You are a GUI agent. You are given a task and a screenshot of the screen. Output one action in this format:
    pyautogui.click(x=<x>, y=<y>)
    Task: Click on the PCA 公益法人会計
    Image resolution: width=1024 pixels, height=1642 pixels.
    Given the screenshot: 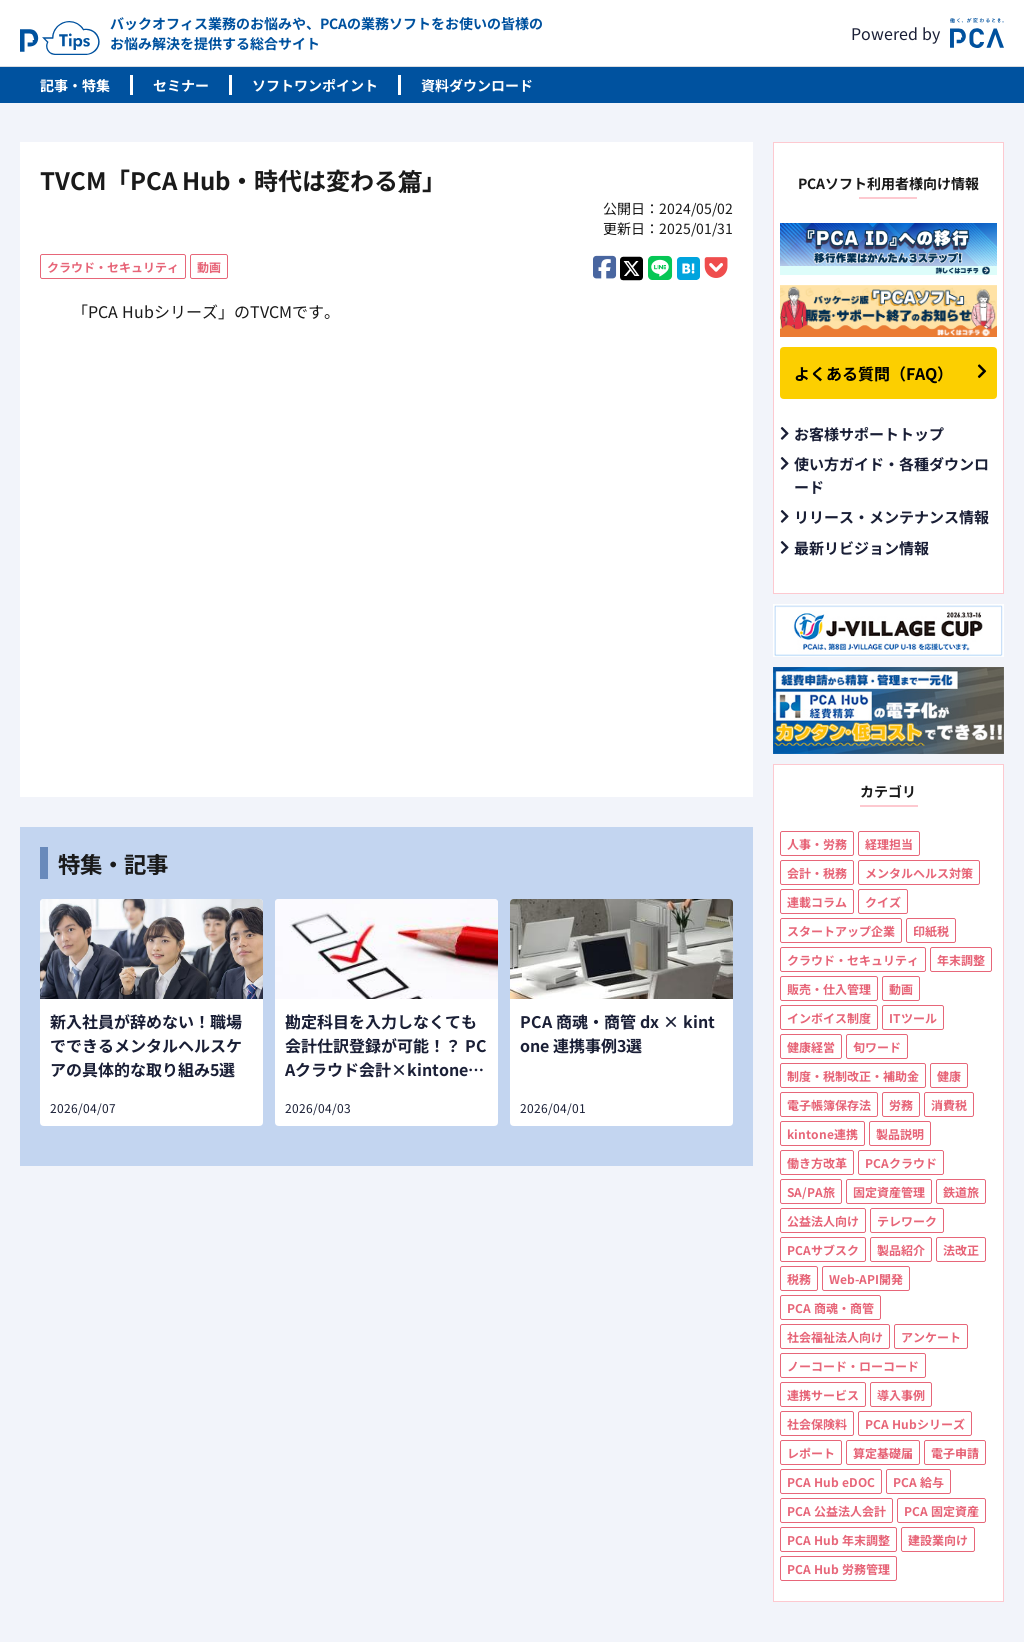 What is the action you would take?
    pyautogui.click(x=836, y=1510)
    